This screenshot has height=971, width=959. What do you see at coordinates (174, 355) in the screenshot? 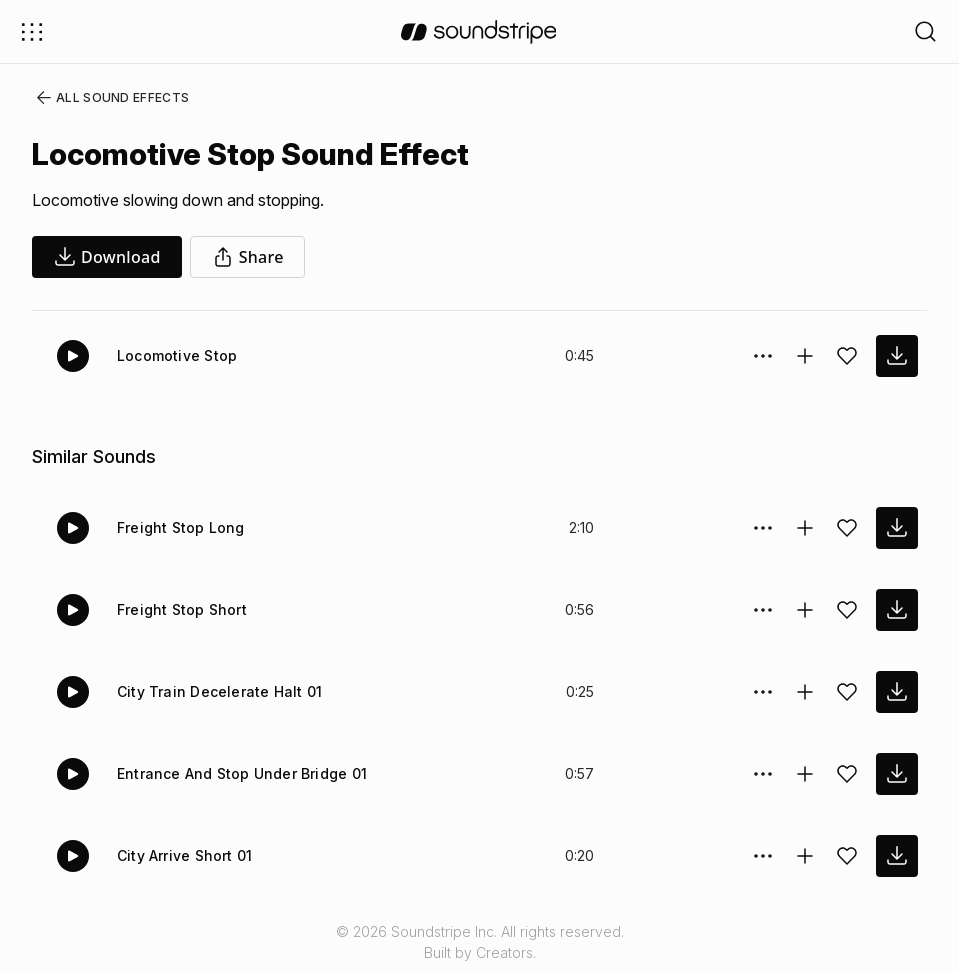
I see `Locomotive Stop` at bounding box center [174, 355].